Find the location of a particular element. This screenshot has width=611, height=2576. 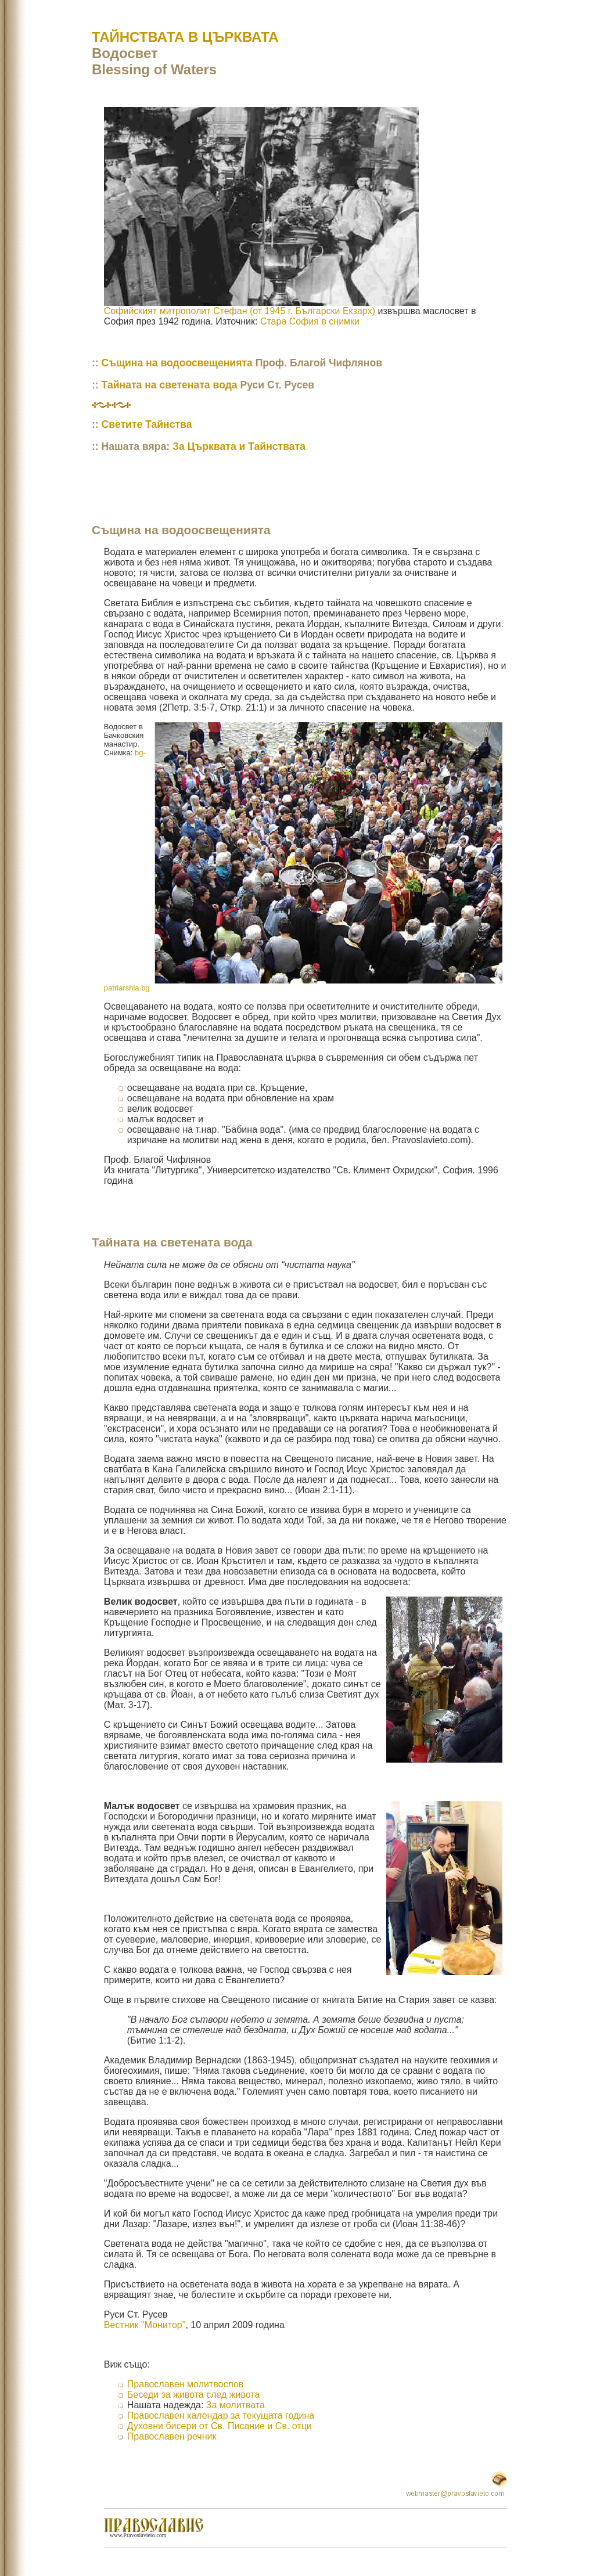

Софийският митрополит Стефан (от 1945 г. Български Екзарх) is located at coordinates (239, 311).